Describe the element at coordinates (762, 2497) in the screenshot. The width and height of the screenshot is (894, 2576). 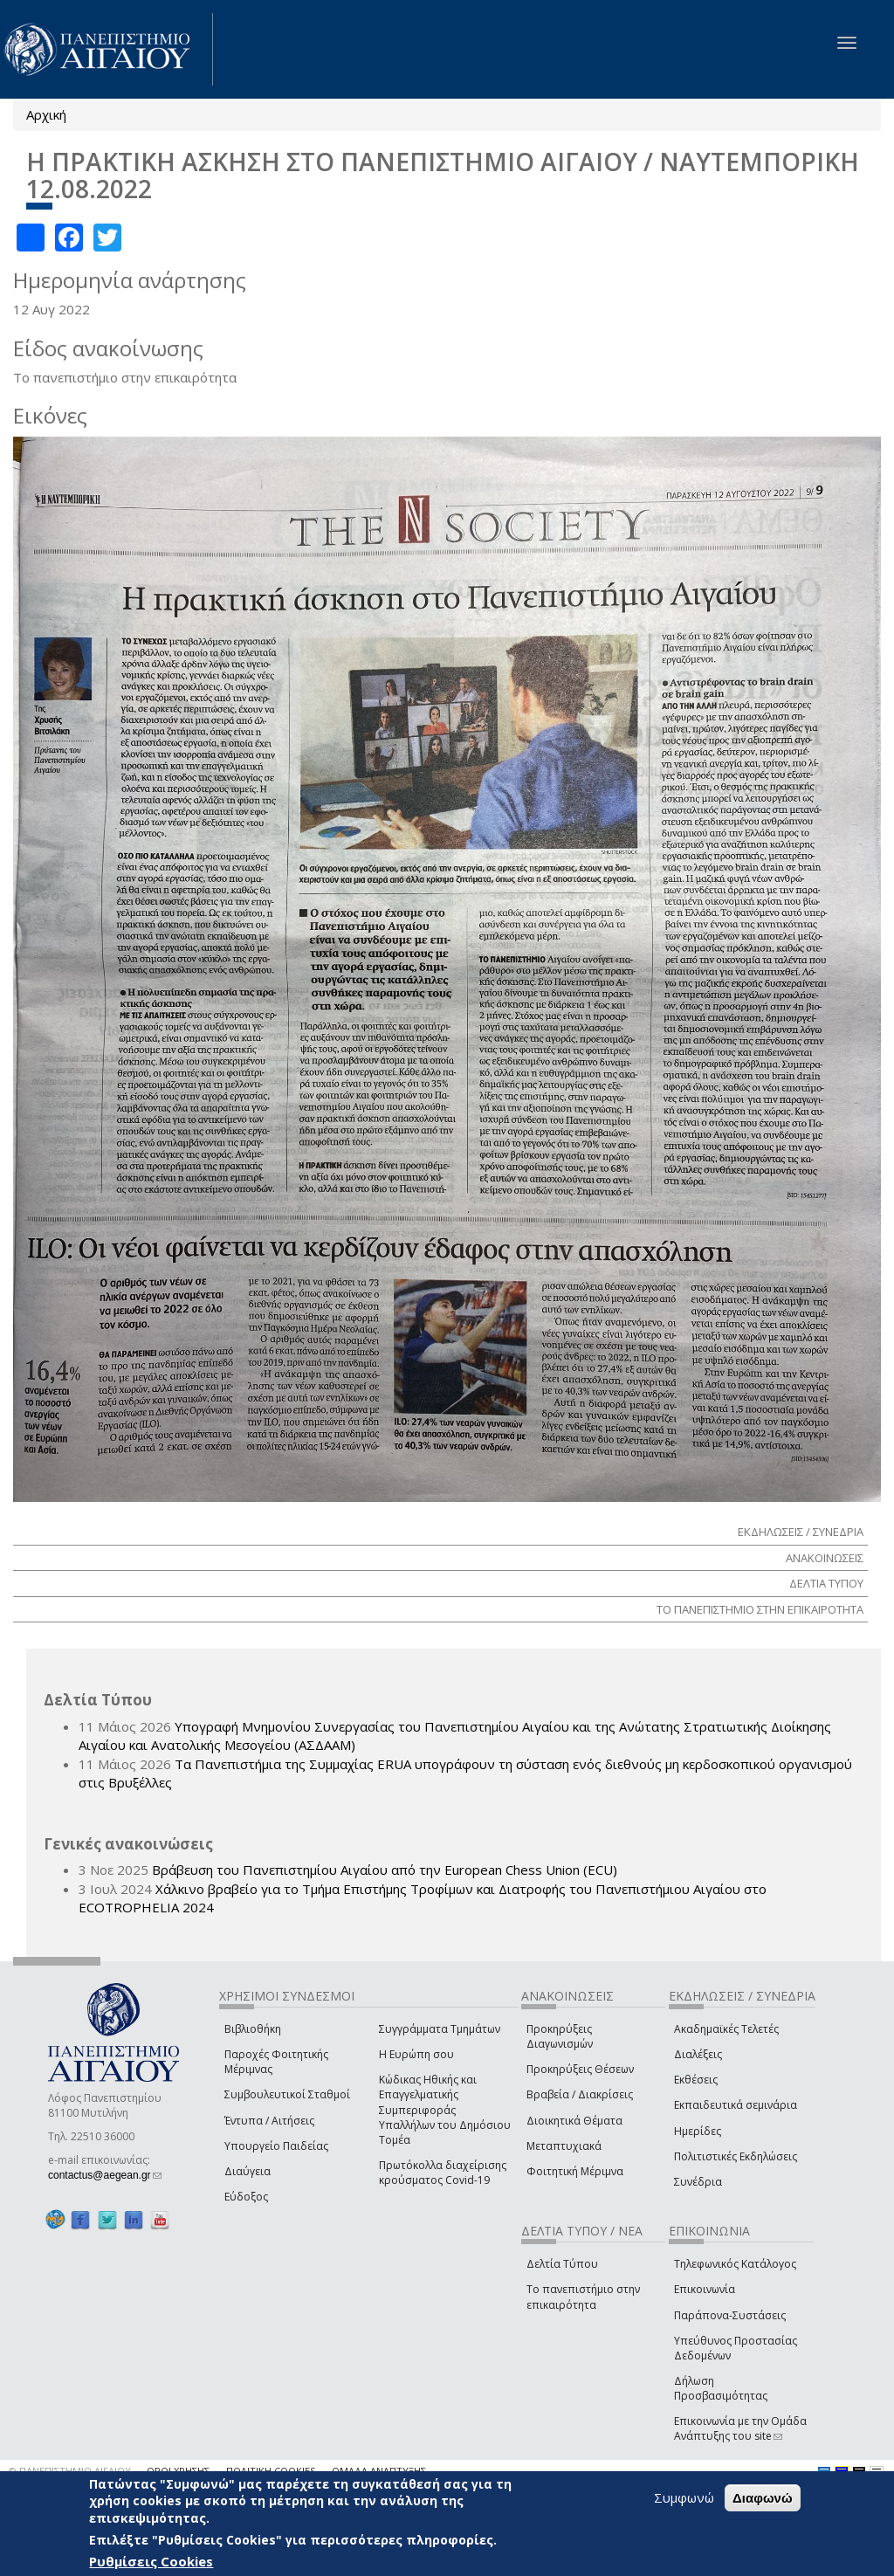
I see `Διαφωνώ` at that location.